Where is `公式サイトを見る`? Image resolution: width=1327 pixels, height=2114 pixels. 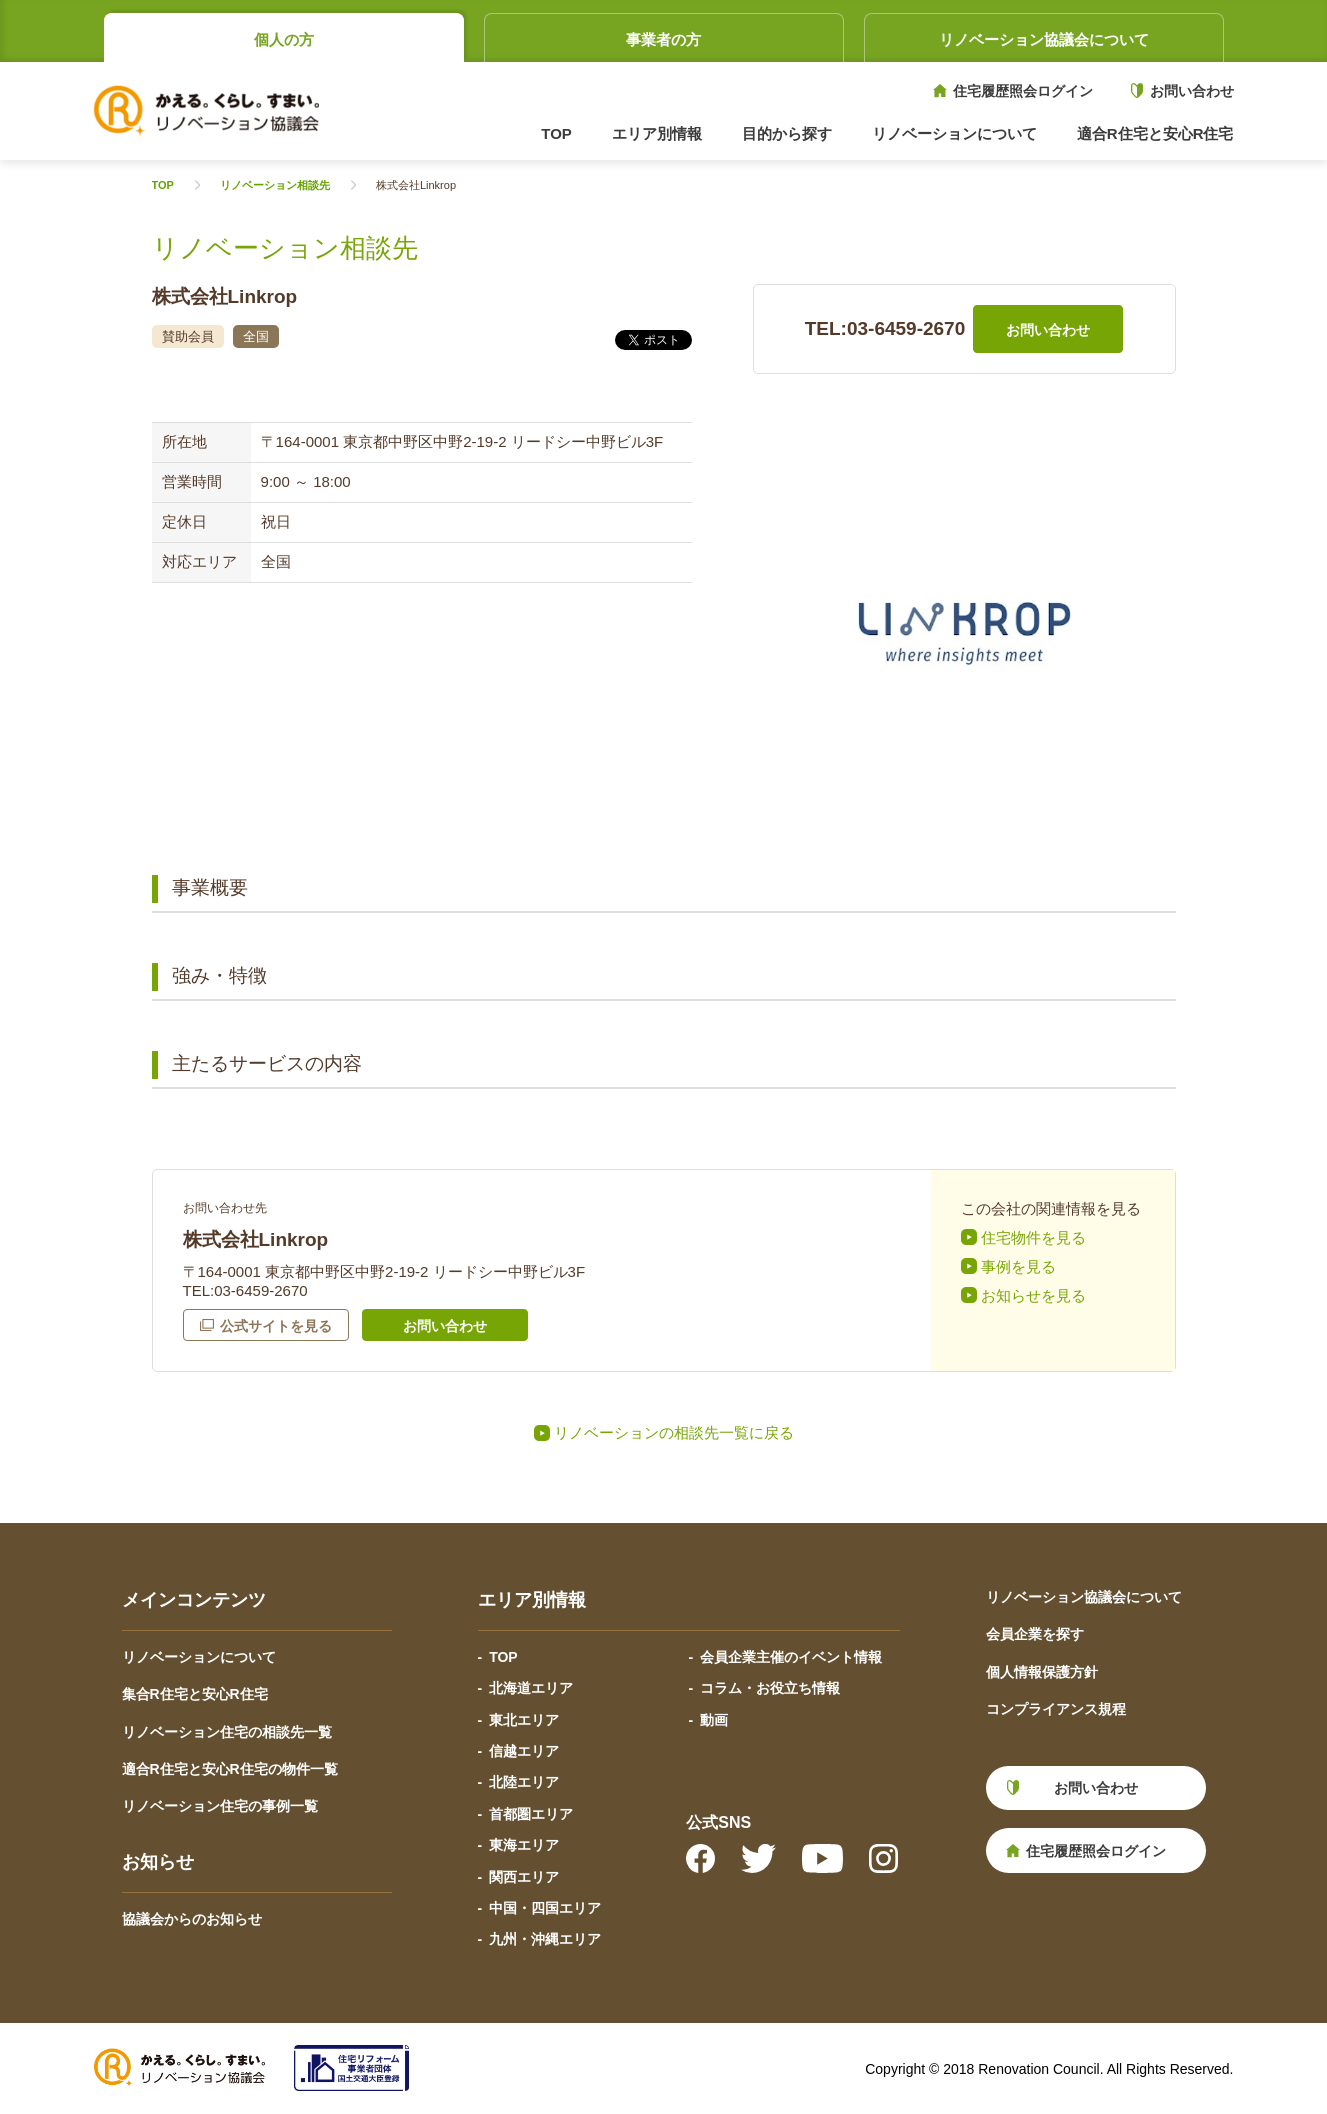
公式サイトを見る is located at coordinates (276, 1326).